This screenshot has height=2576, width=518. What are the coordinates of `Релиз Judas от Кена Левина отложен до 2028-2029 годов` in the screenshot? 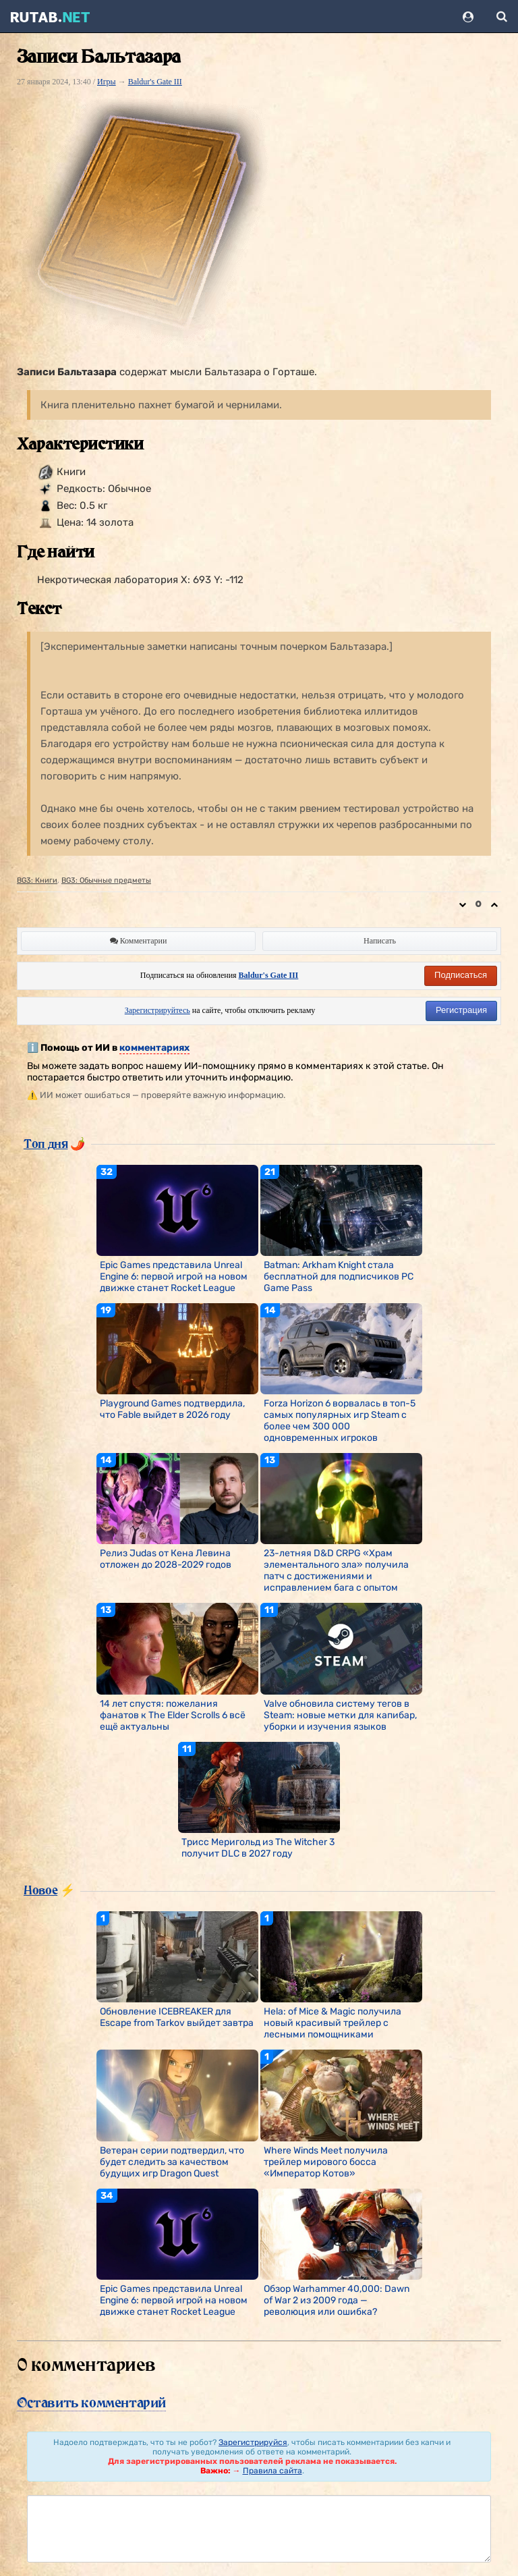 It's located at (165, 1558).